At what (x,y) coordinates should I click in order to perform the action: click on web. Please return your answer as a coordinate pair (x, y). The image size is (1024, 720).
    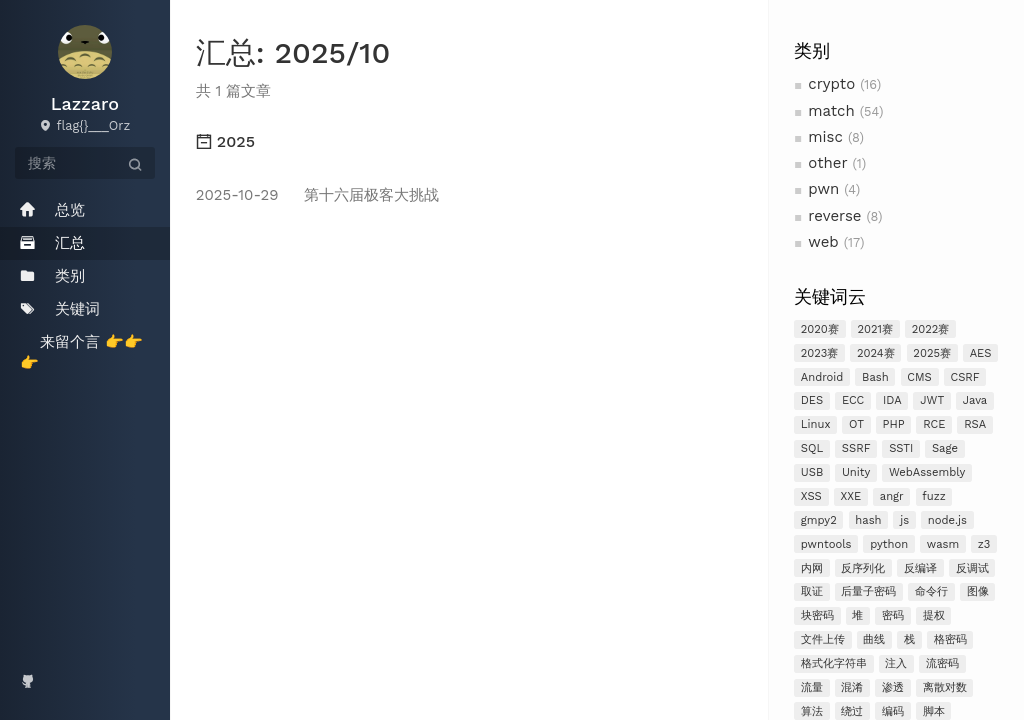
    Looking at the image, I should click on (823, 242).